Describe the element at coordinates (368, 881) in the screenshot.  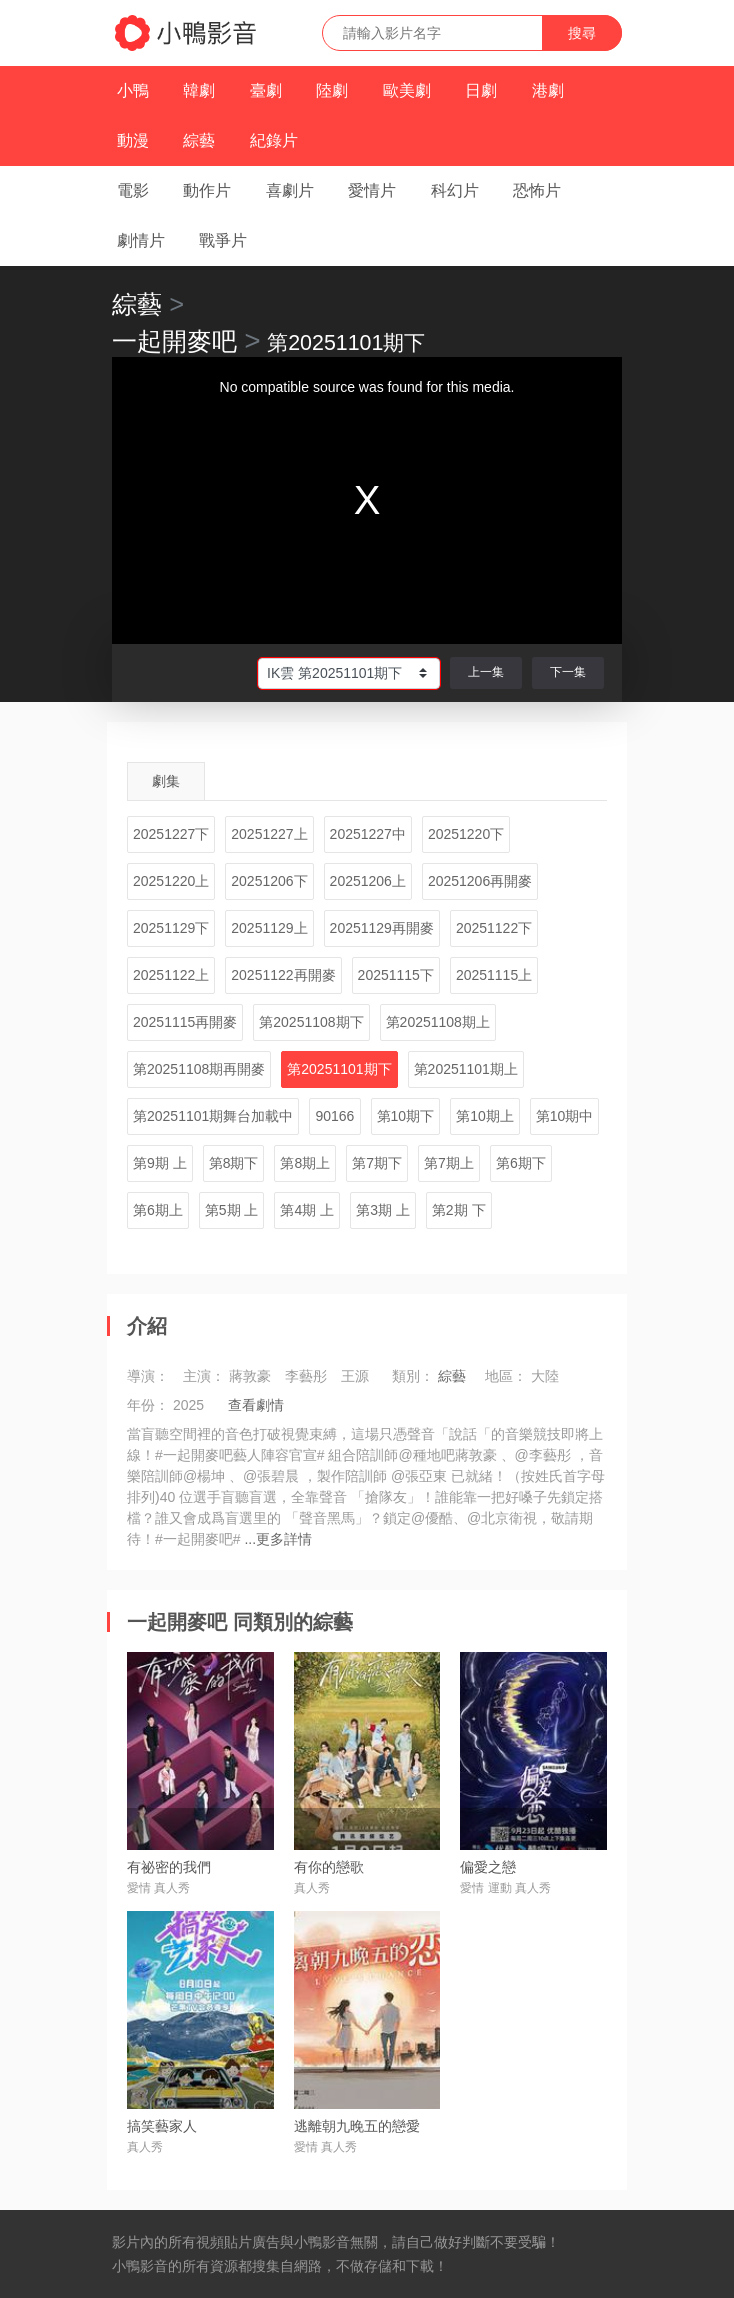
I see `20251206上` at that location.